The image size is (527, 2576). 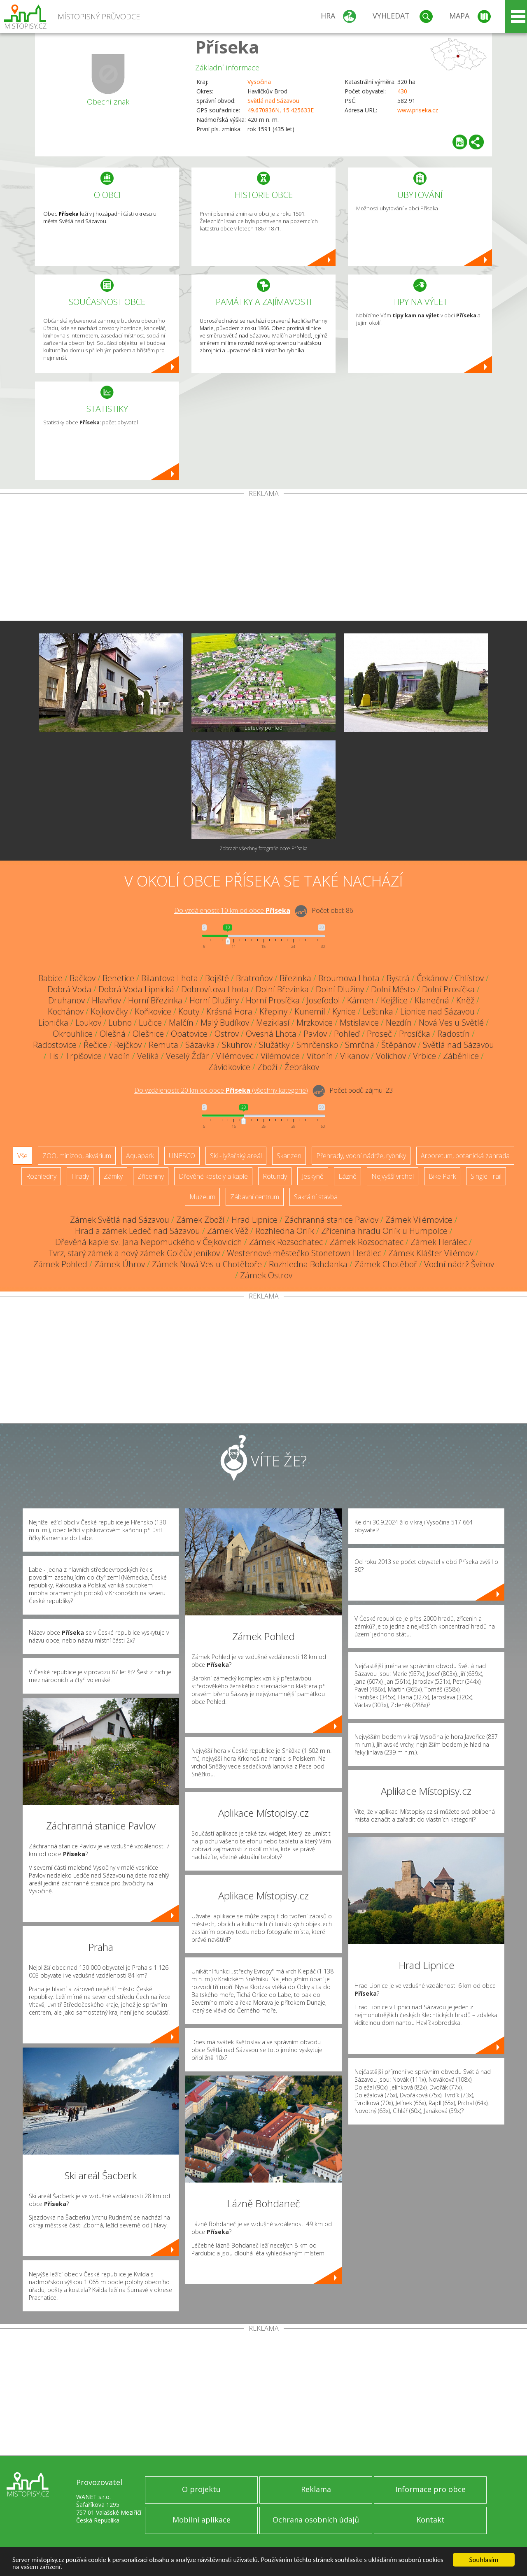 What do you see at coordinates (424, 1055) in the screenshot?
I see `Vrbice` at bounding box center [424, 1055].